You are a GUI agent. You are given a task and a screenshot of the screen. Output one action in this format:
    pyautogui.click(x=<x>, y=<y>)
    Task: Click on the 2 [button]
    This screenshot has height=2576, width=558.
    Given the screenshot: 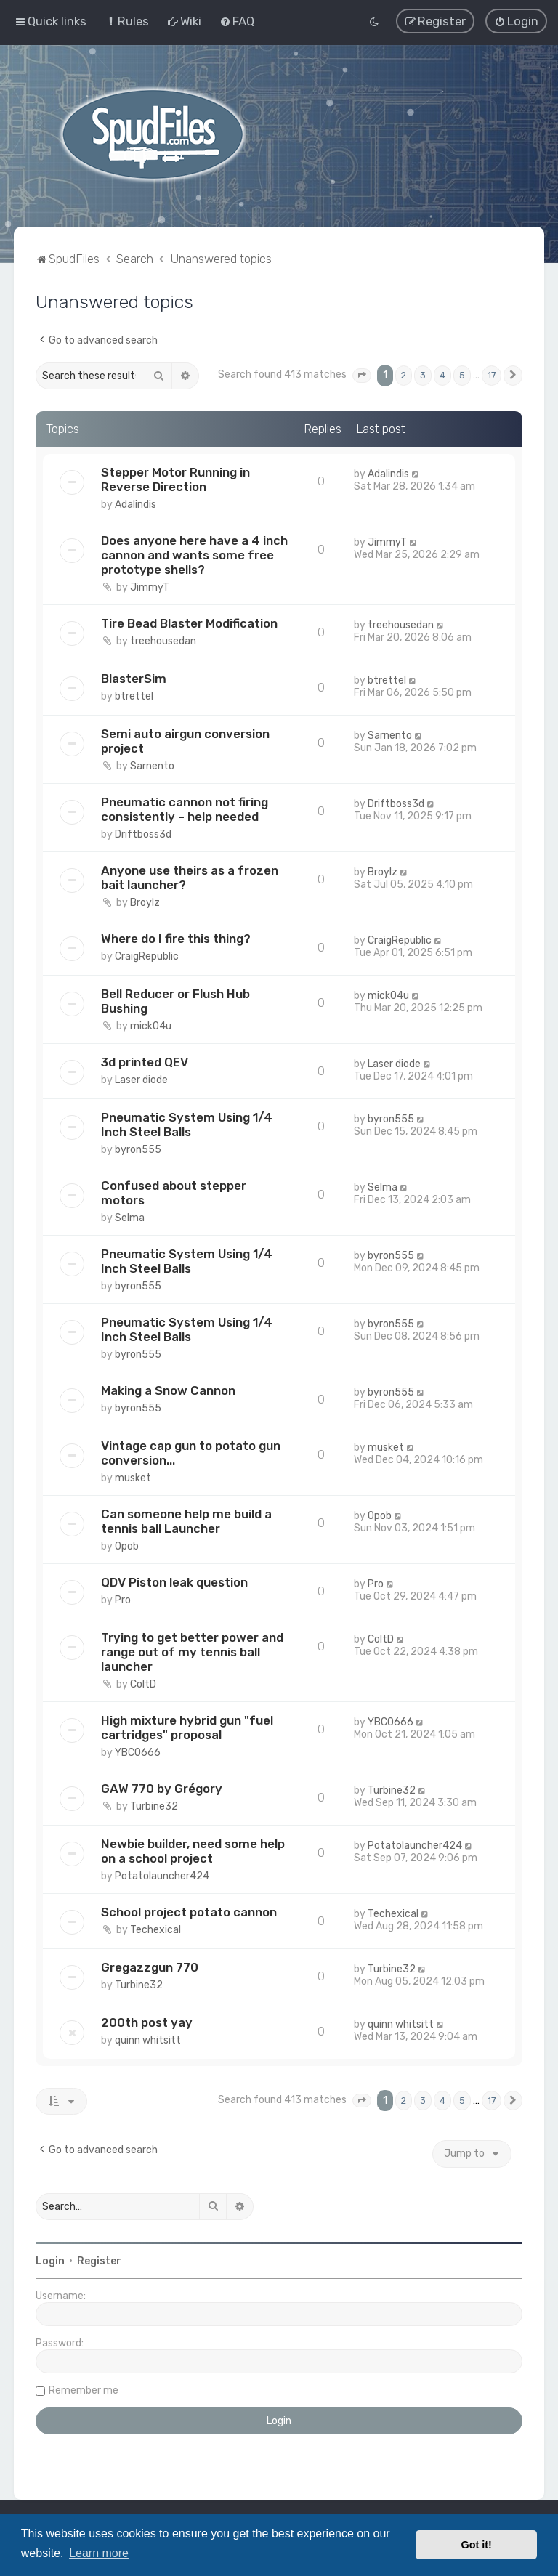 What is the action you would take?
    pyautogui.click(x=403, y=374)
    